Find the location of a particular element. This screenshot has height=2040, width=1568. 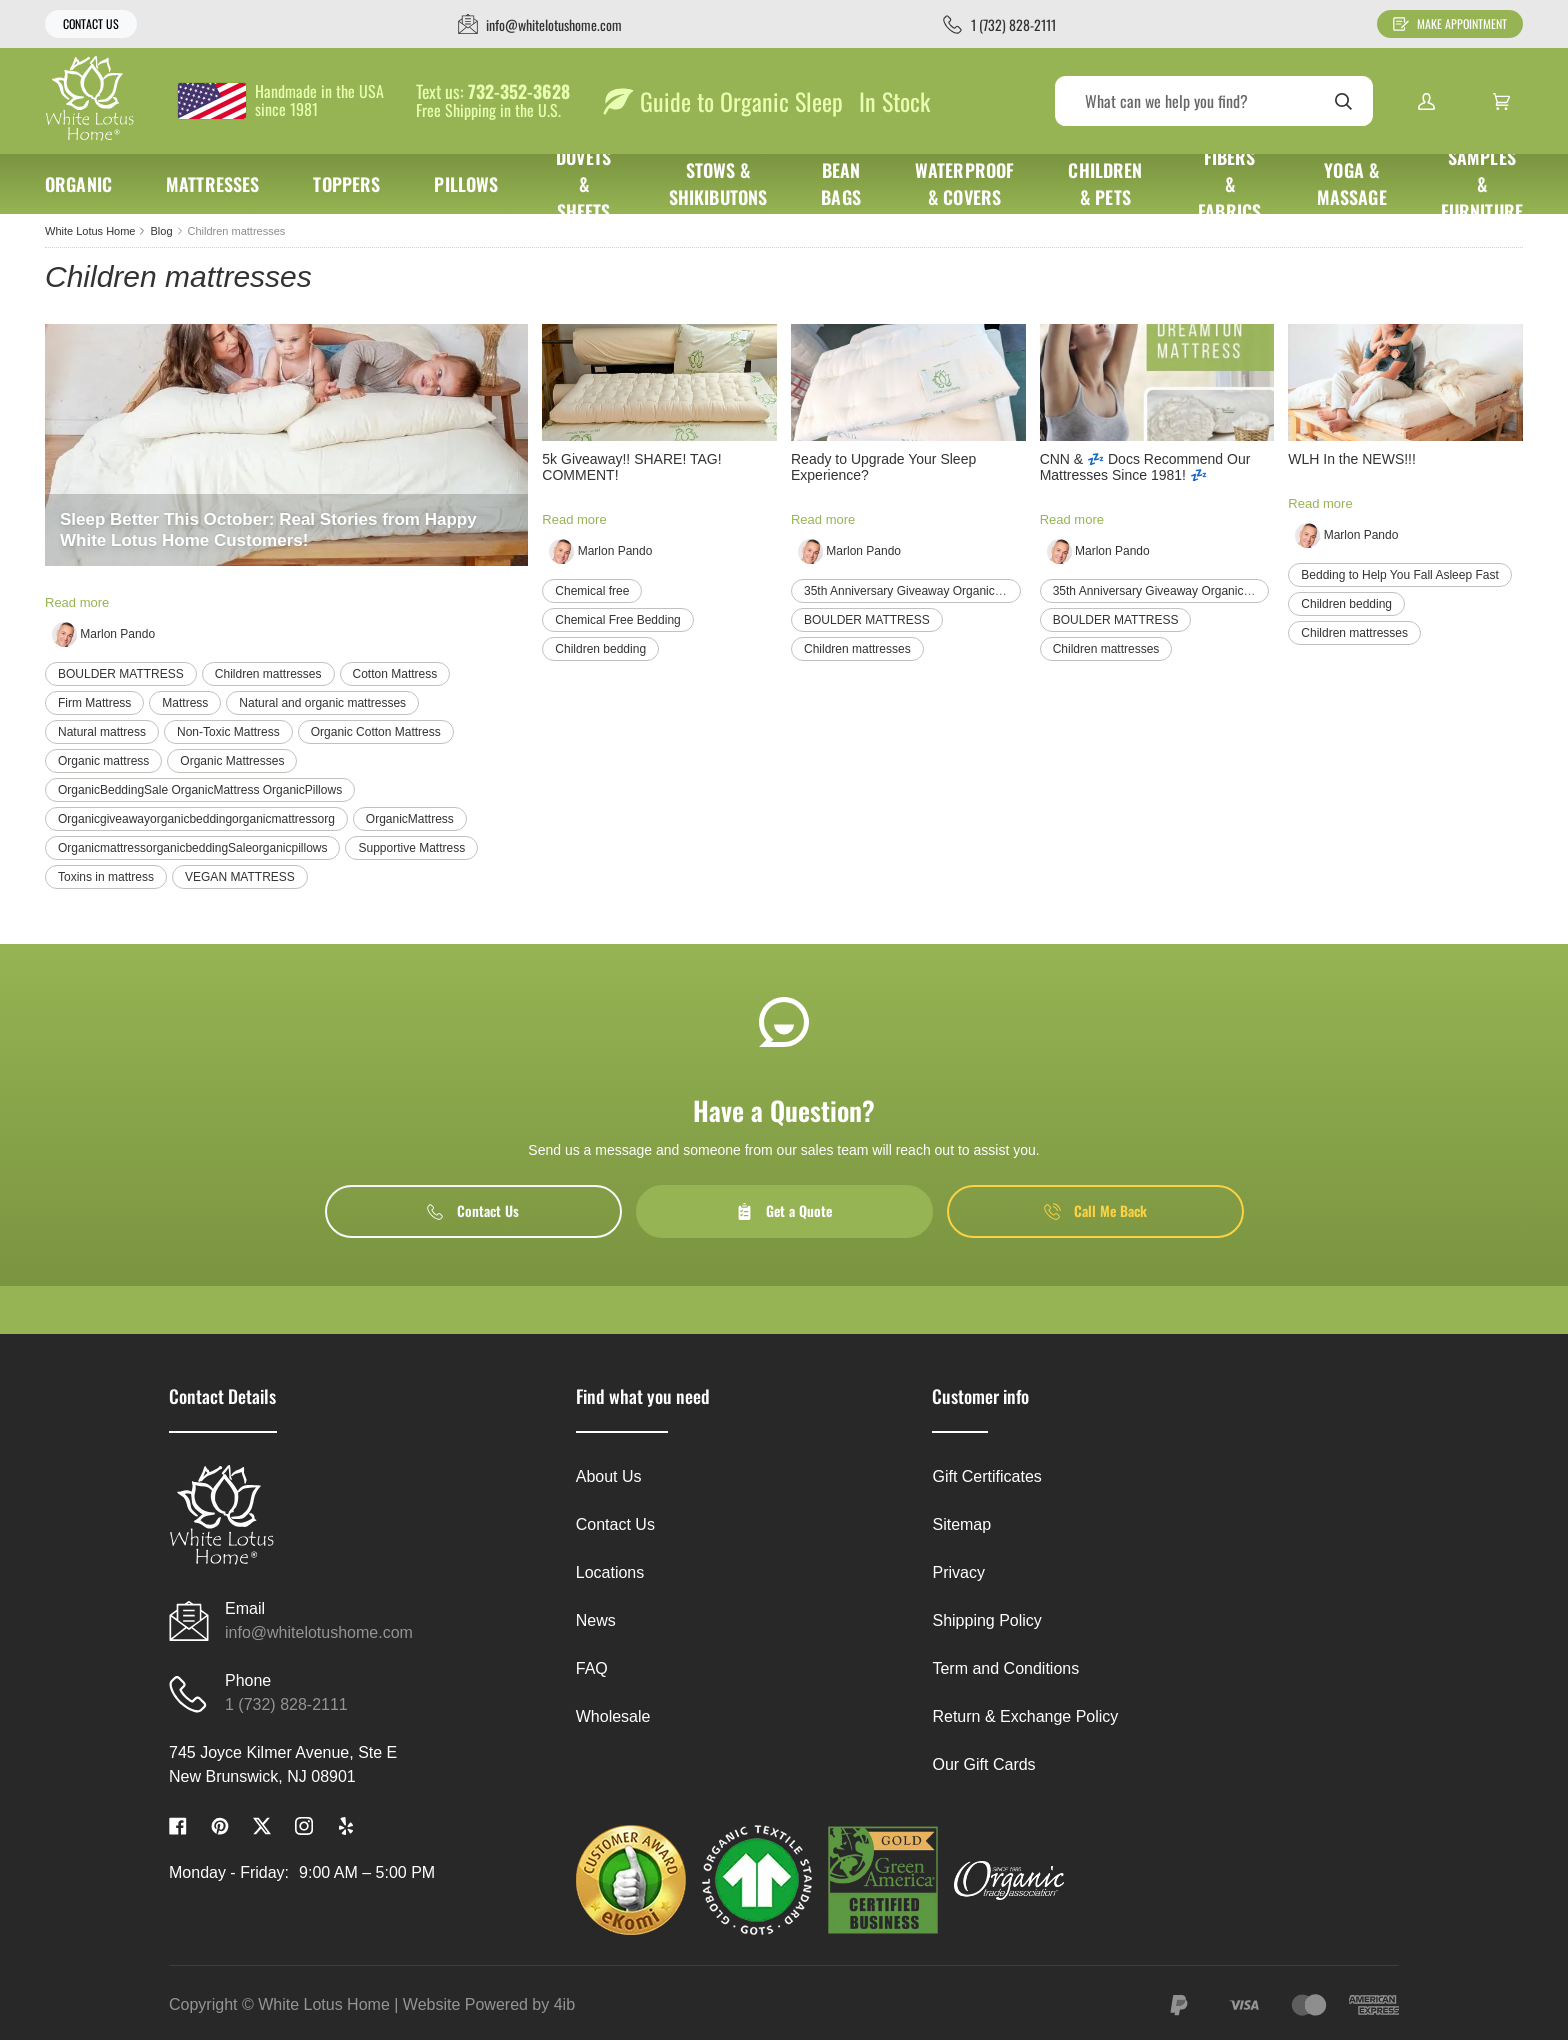

White Lotus Home is located at coordinates (90, 231).